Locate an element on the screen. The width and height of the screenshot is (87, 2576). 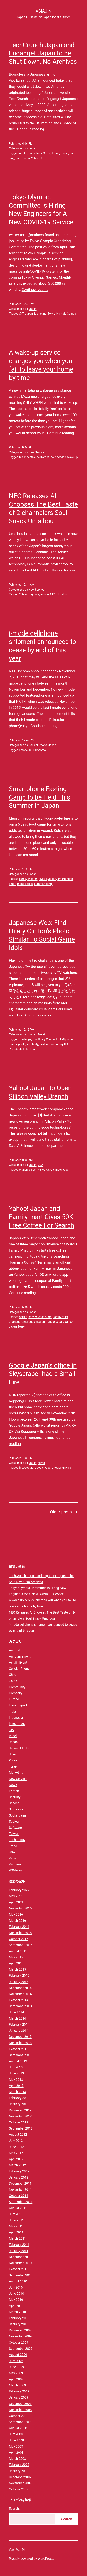
paid service is located at coordinates (58, 457).